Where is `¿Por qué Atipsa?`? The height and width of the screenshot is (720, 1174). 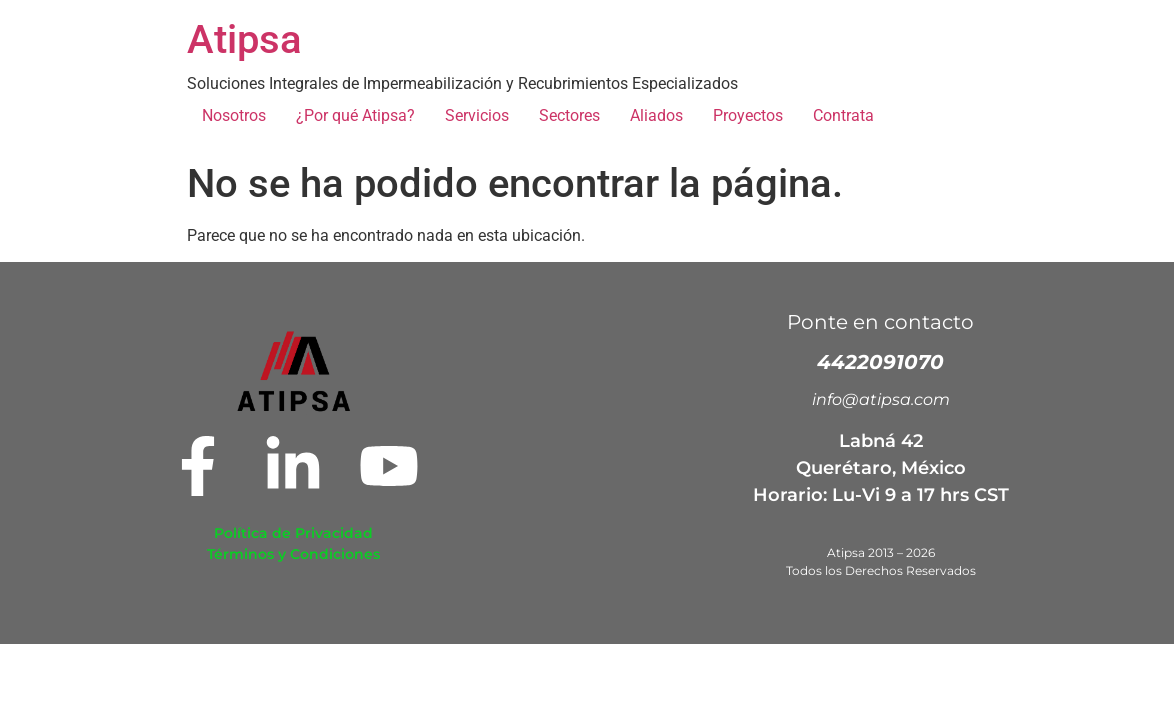 ¿Por qué Atipsa? is located at coordinates (355, 115).